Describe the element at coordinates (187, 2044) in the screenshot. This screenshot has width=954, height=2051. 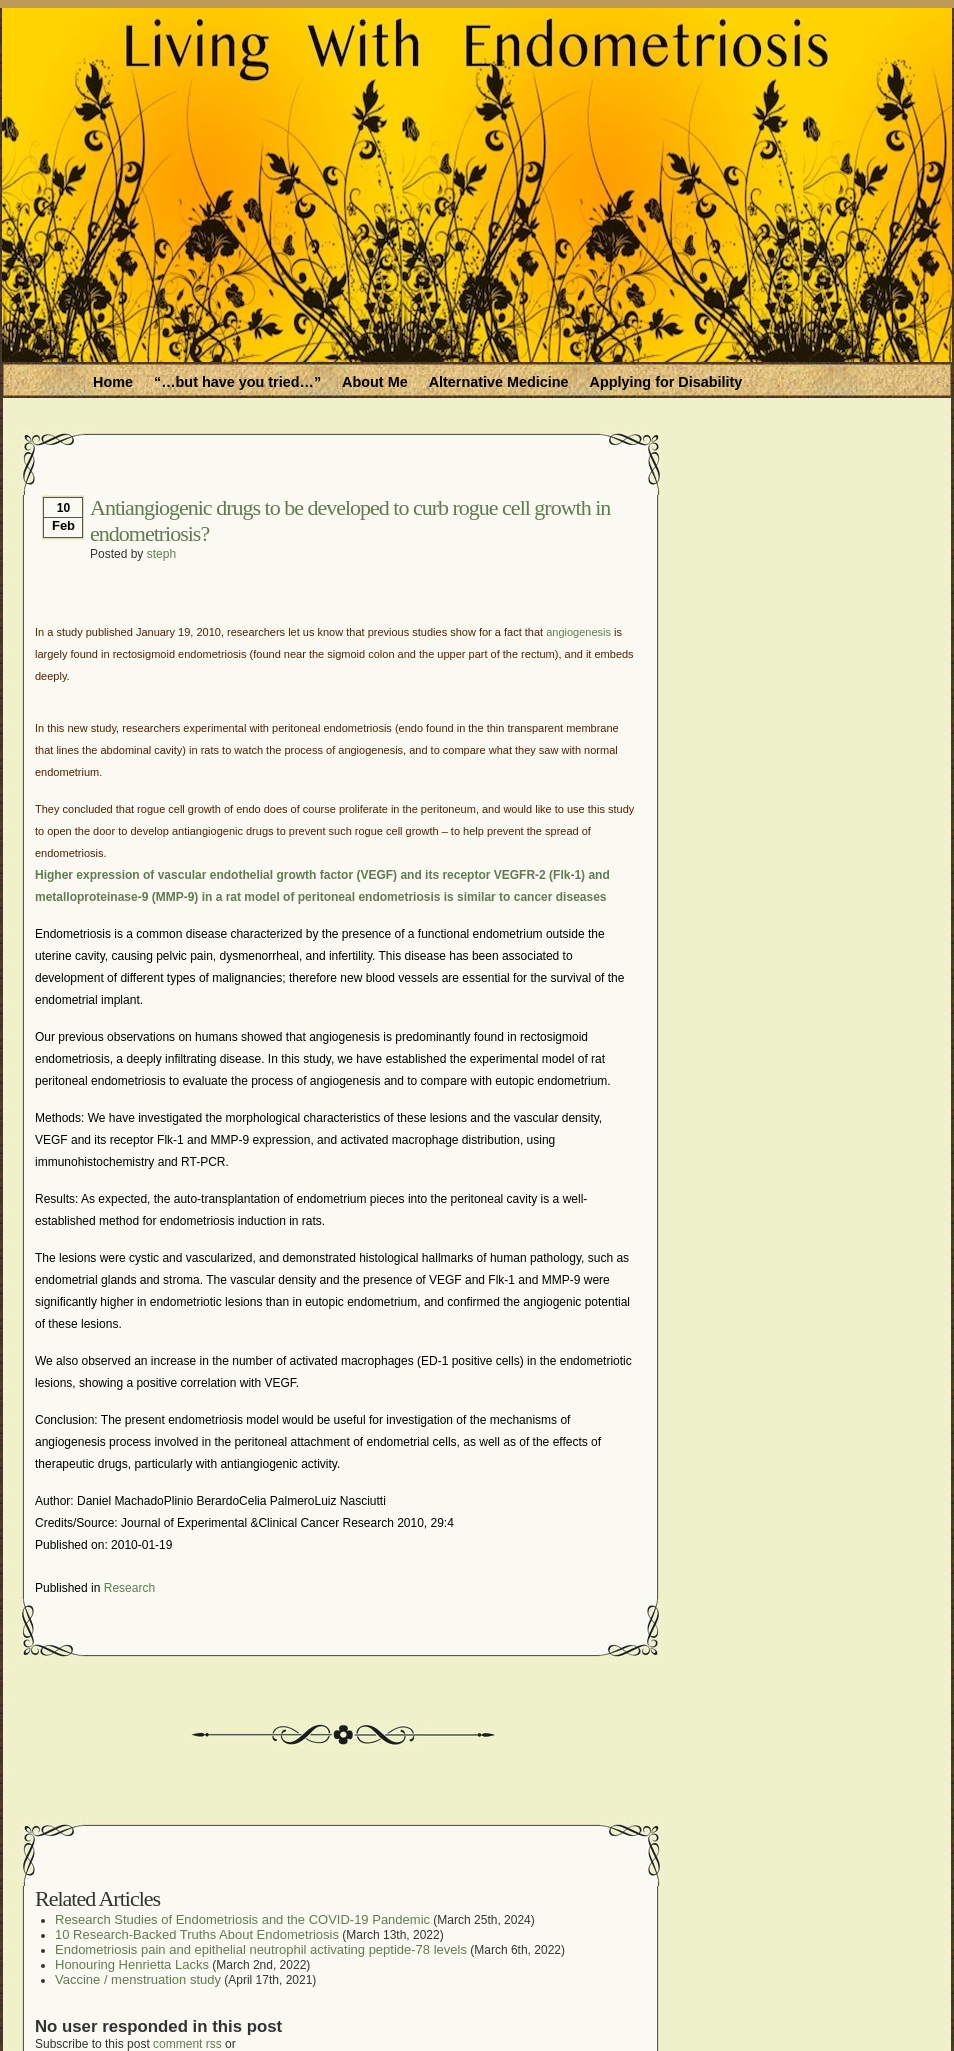
I see `comment rss` at that location.